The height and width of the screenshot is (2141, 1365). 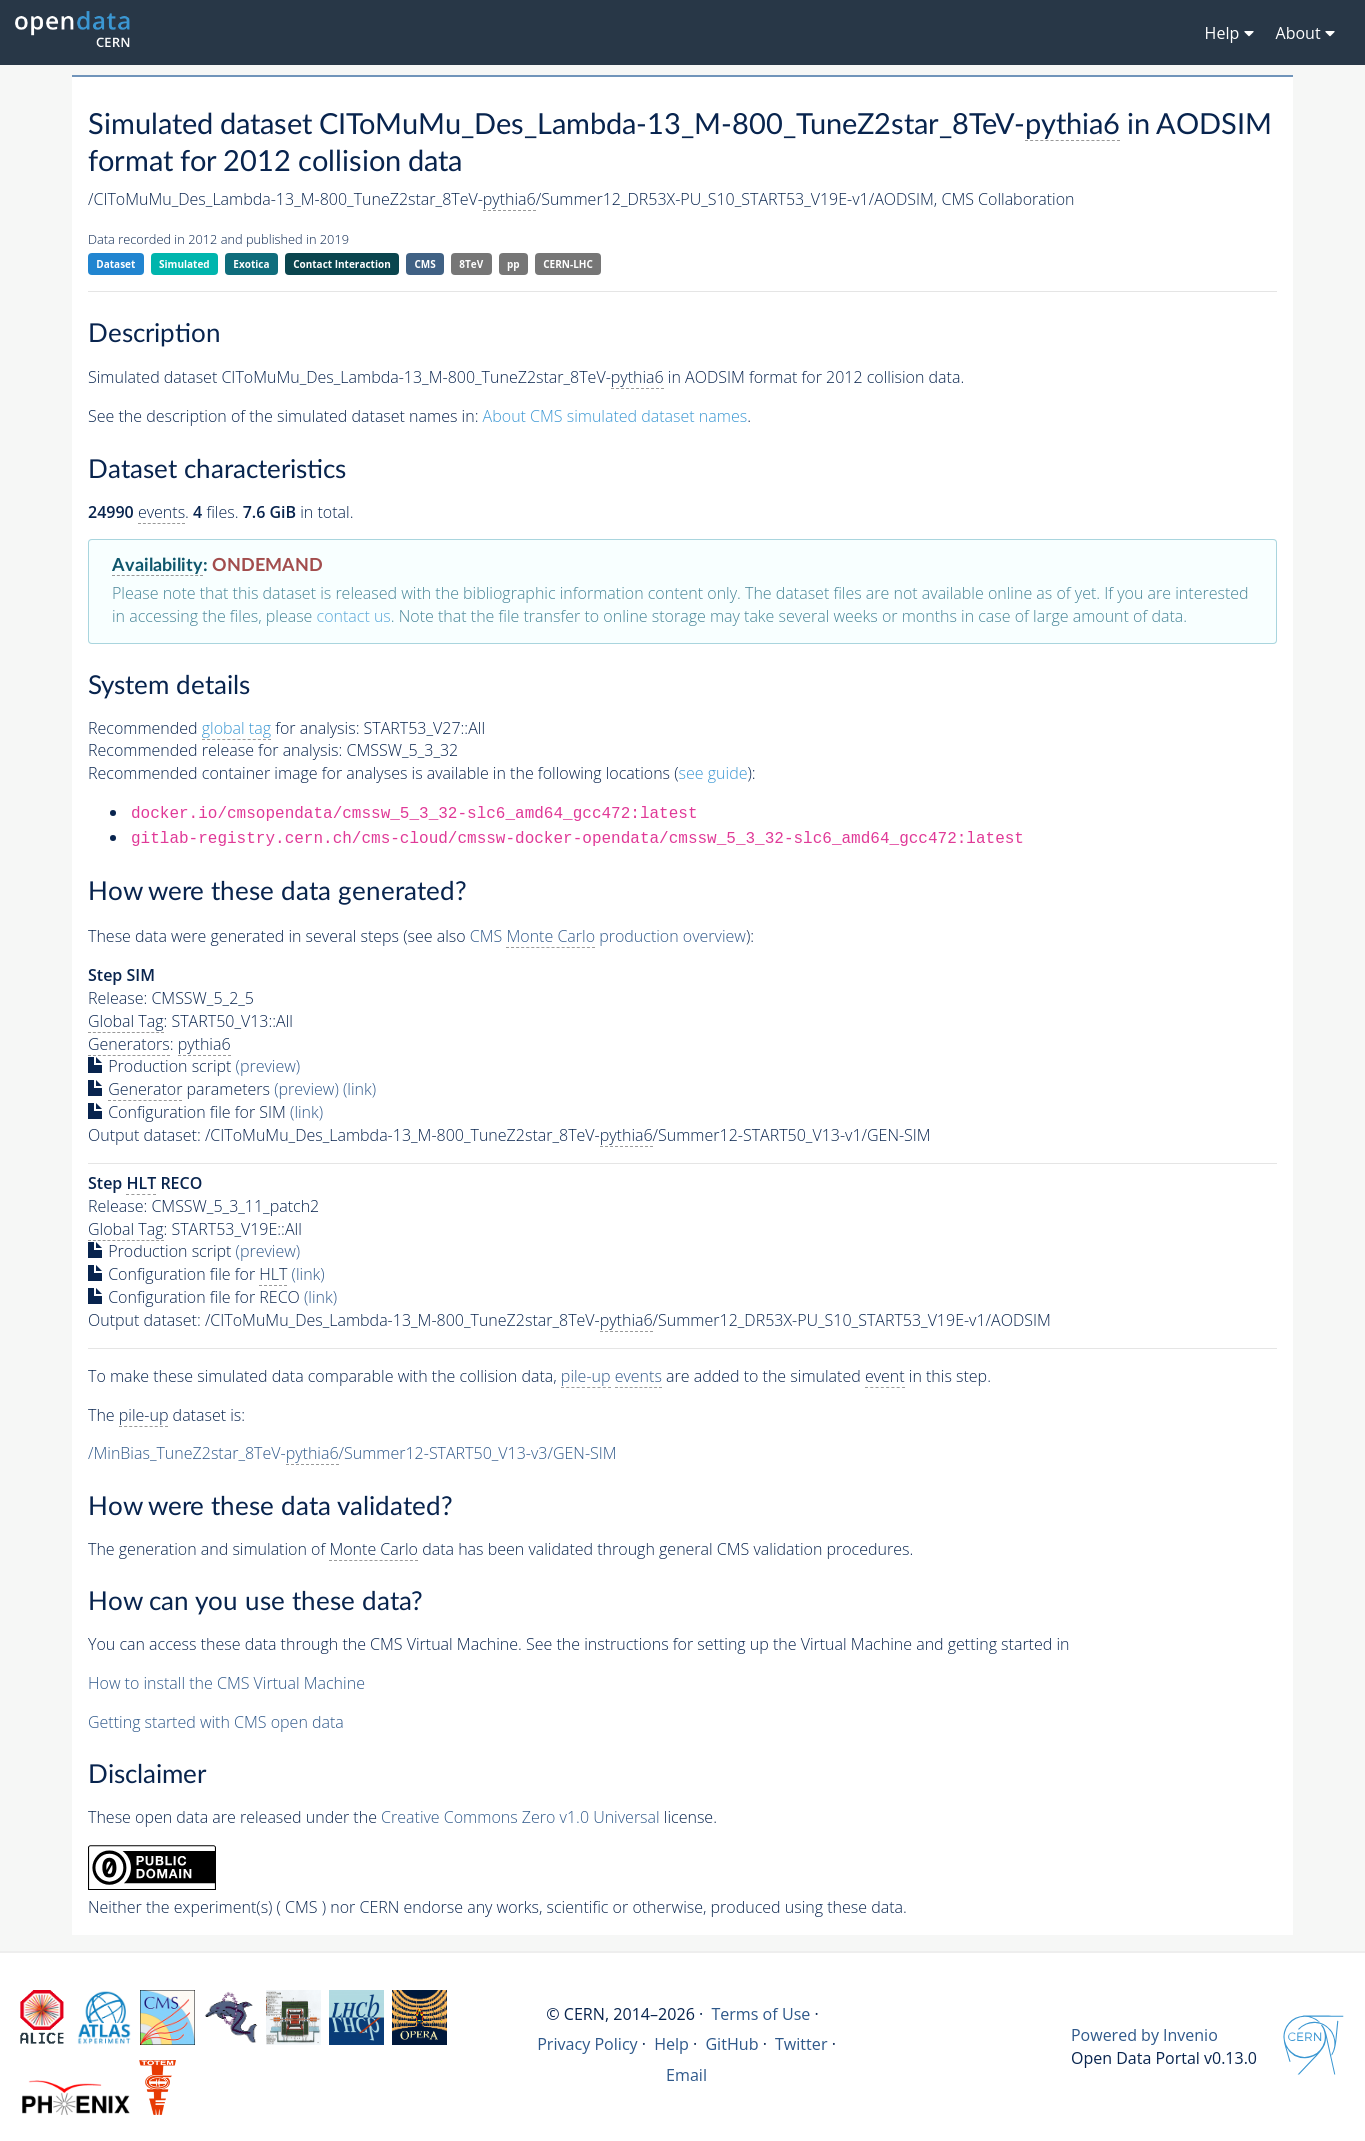 What do you see at coordinates (608, 936) in the screenshot?
I see `CMS production overview` at bounding box center [608, 936].